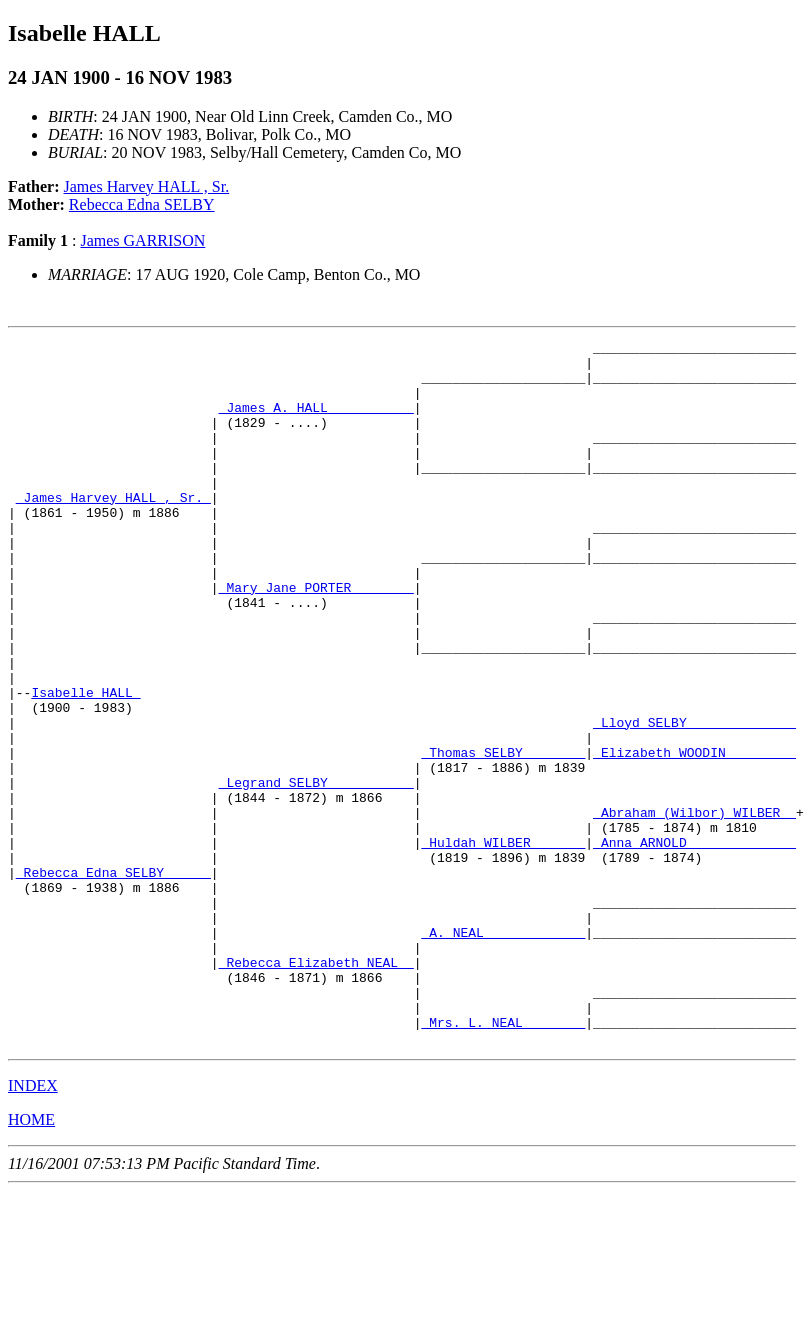 This screenshot has width=804, height=1332. Describe the element at coordinates (33, 1226) in the screenshot. I see `INDEX` at that location.